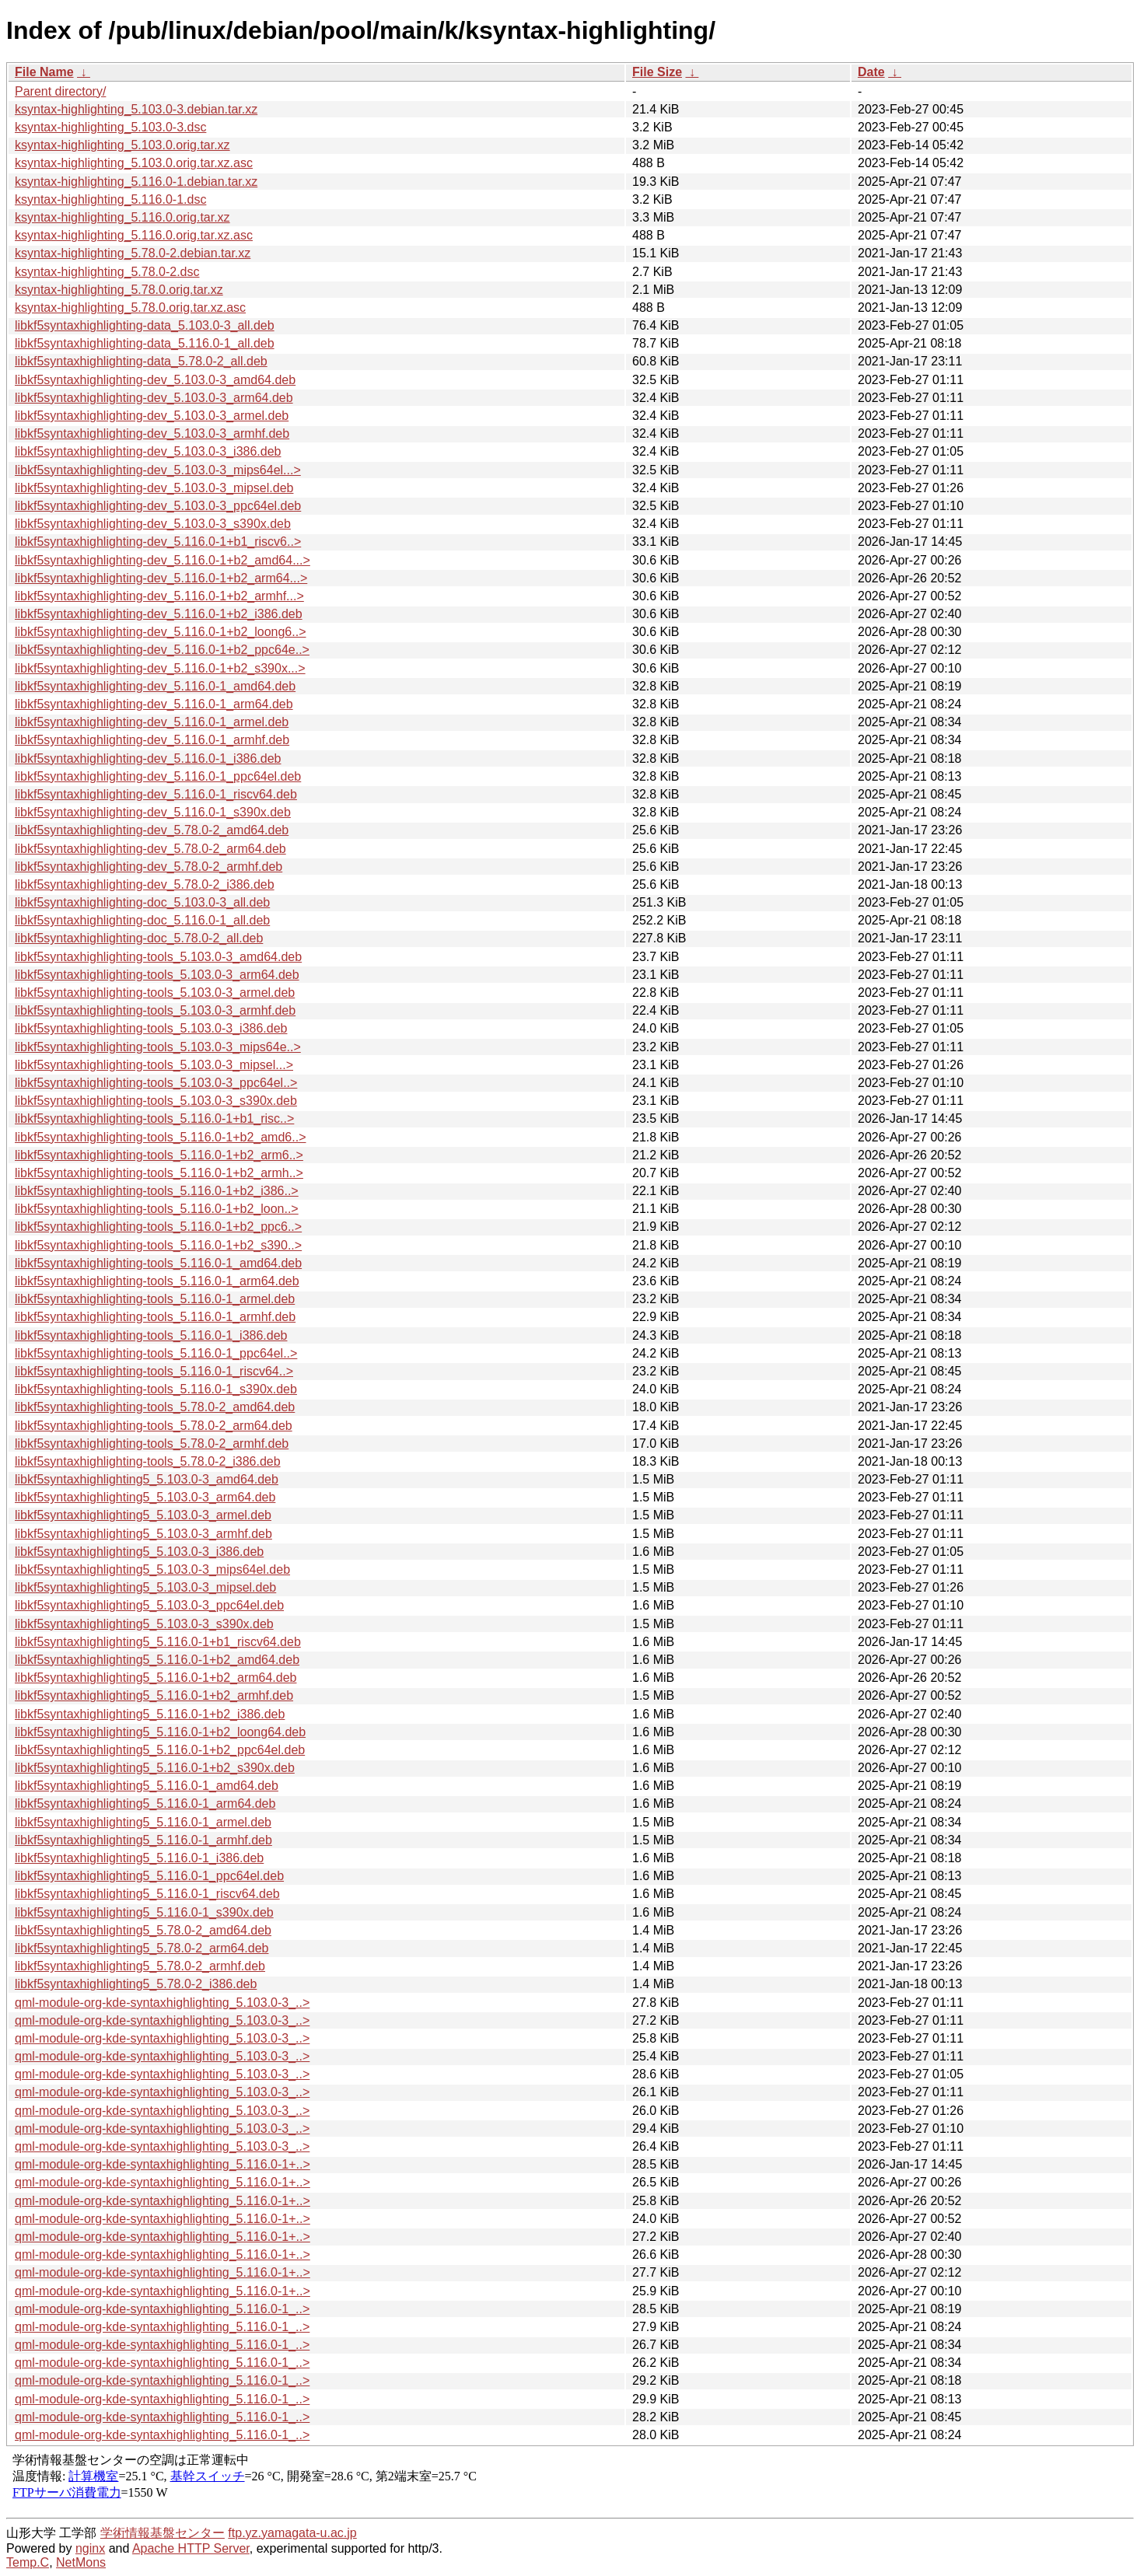 Image resolution: width=1140 pixels, height=2576 pixels. What do you see at coordinates (150, 848) in the screenshot?
I see `libkf5syntaxhighlighting-dev_5.78.0-2_arm64.deb` at bounding box center [150, 848].